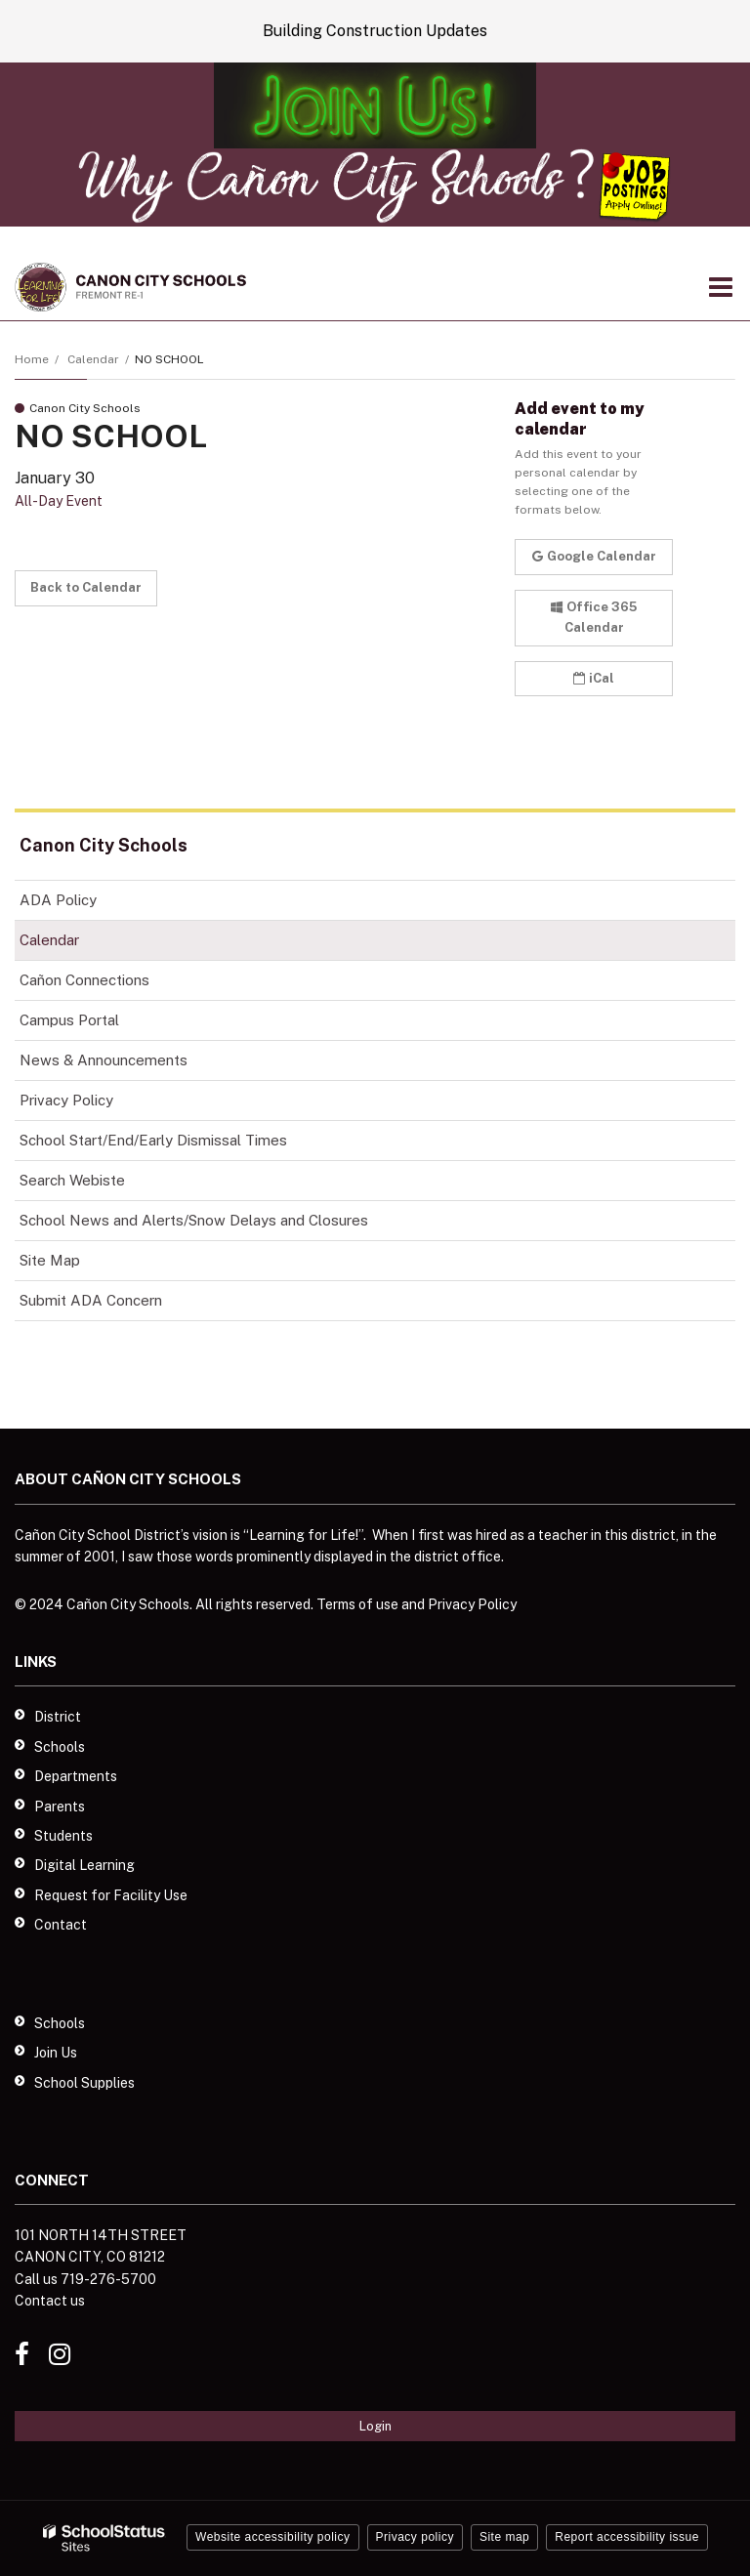 The image size is (750, 2576). Describe the element at coordinates (84, 2083) in the screenshot. I see `School Supplies` at that location.